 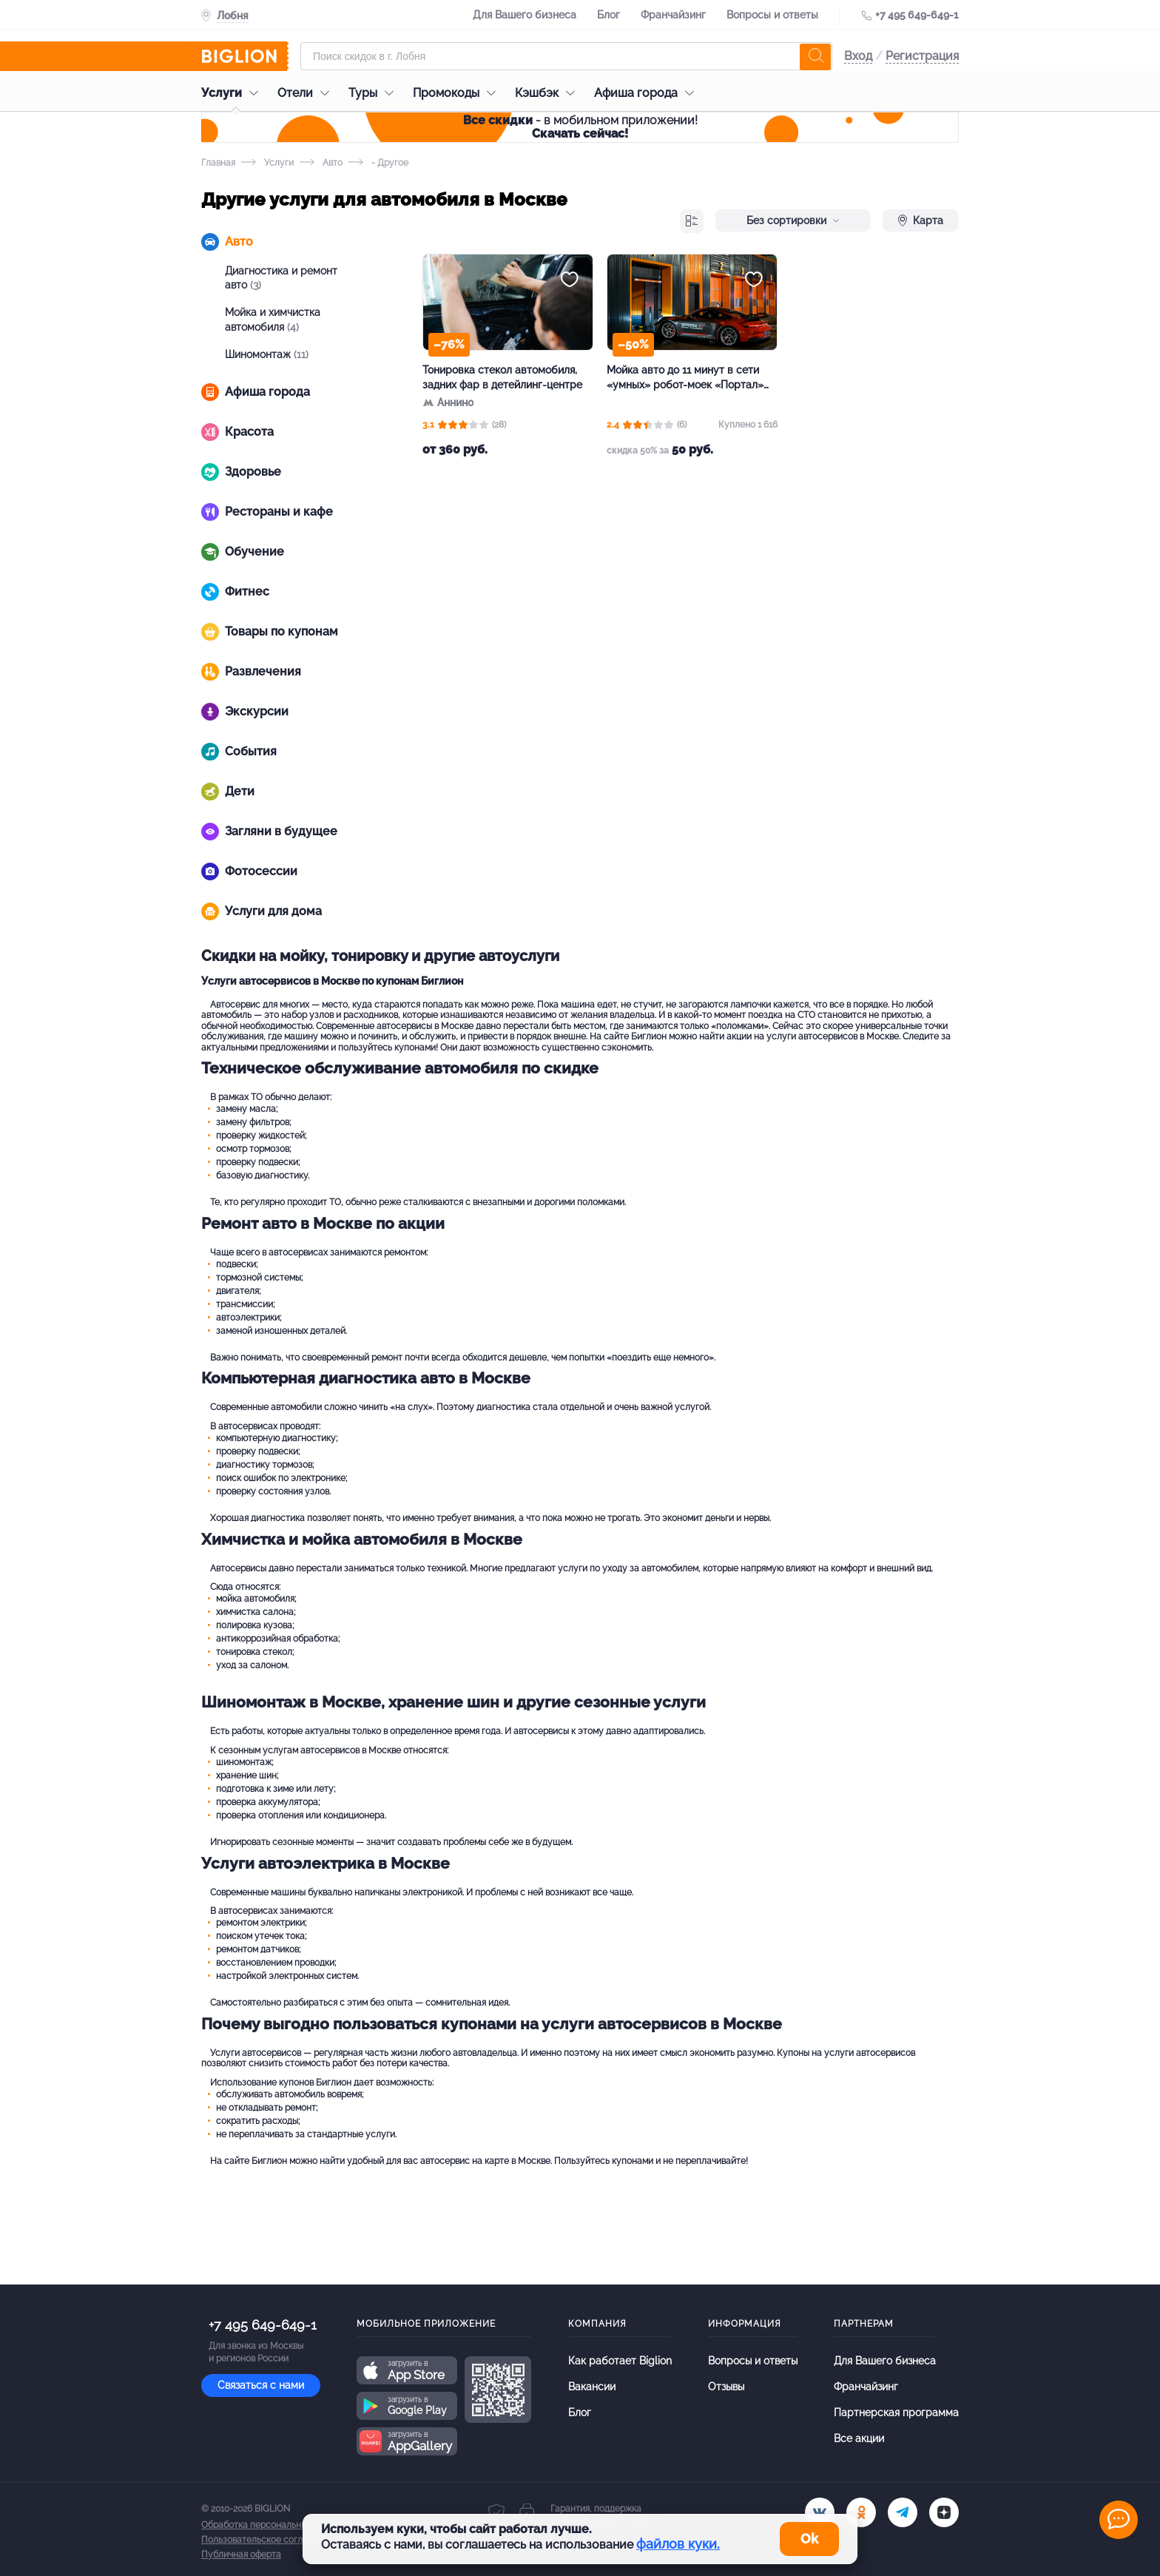 I want to click on Авто, so click(x=321, y=163).